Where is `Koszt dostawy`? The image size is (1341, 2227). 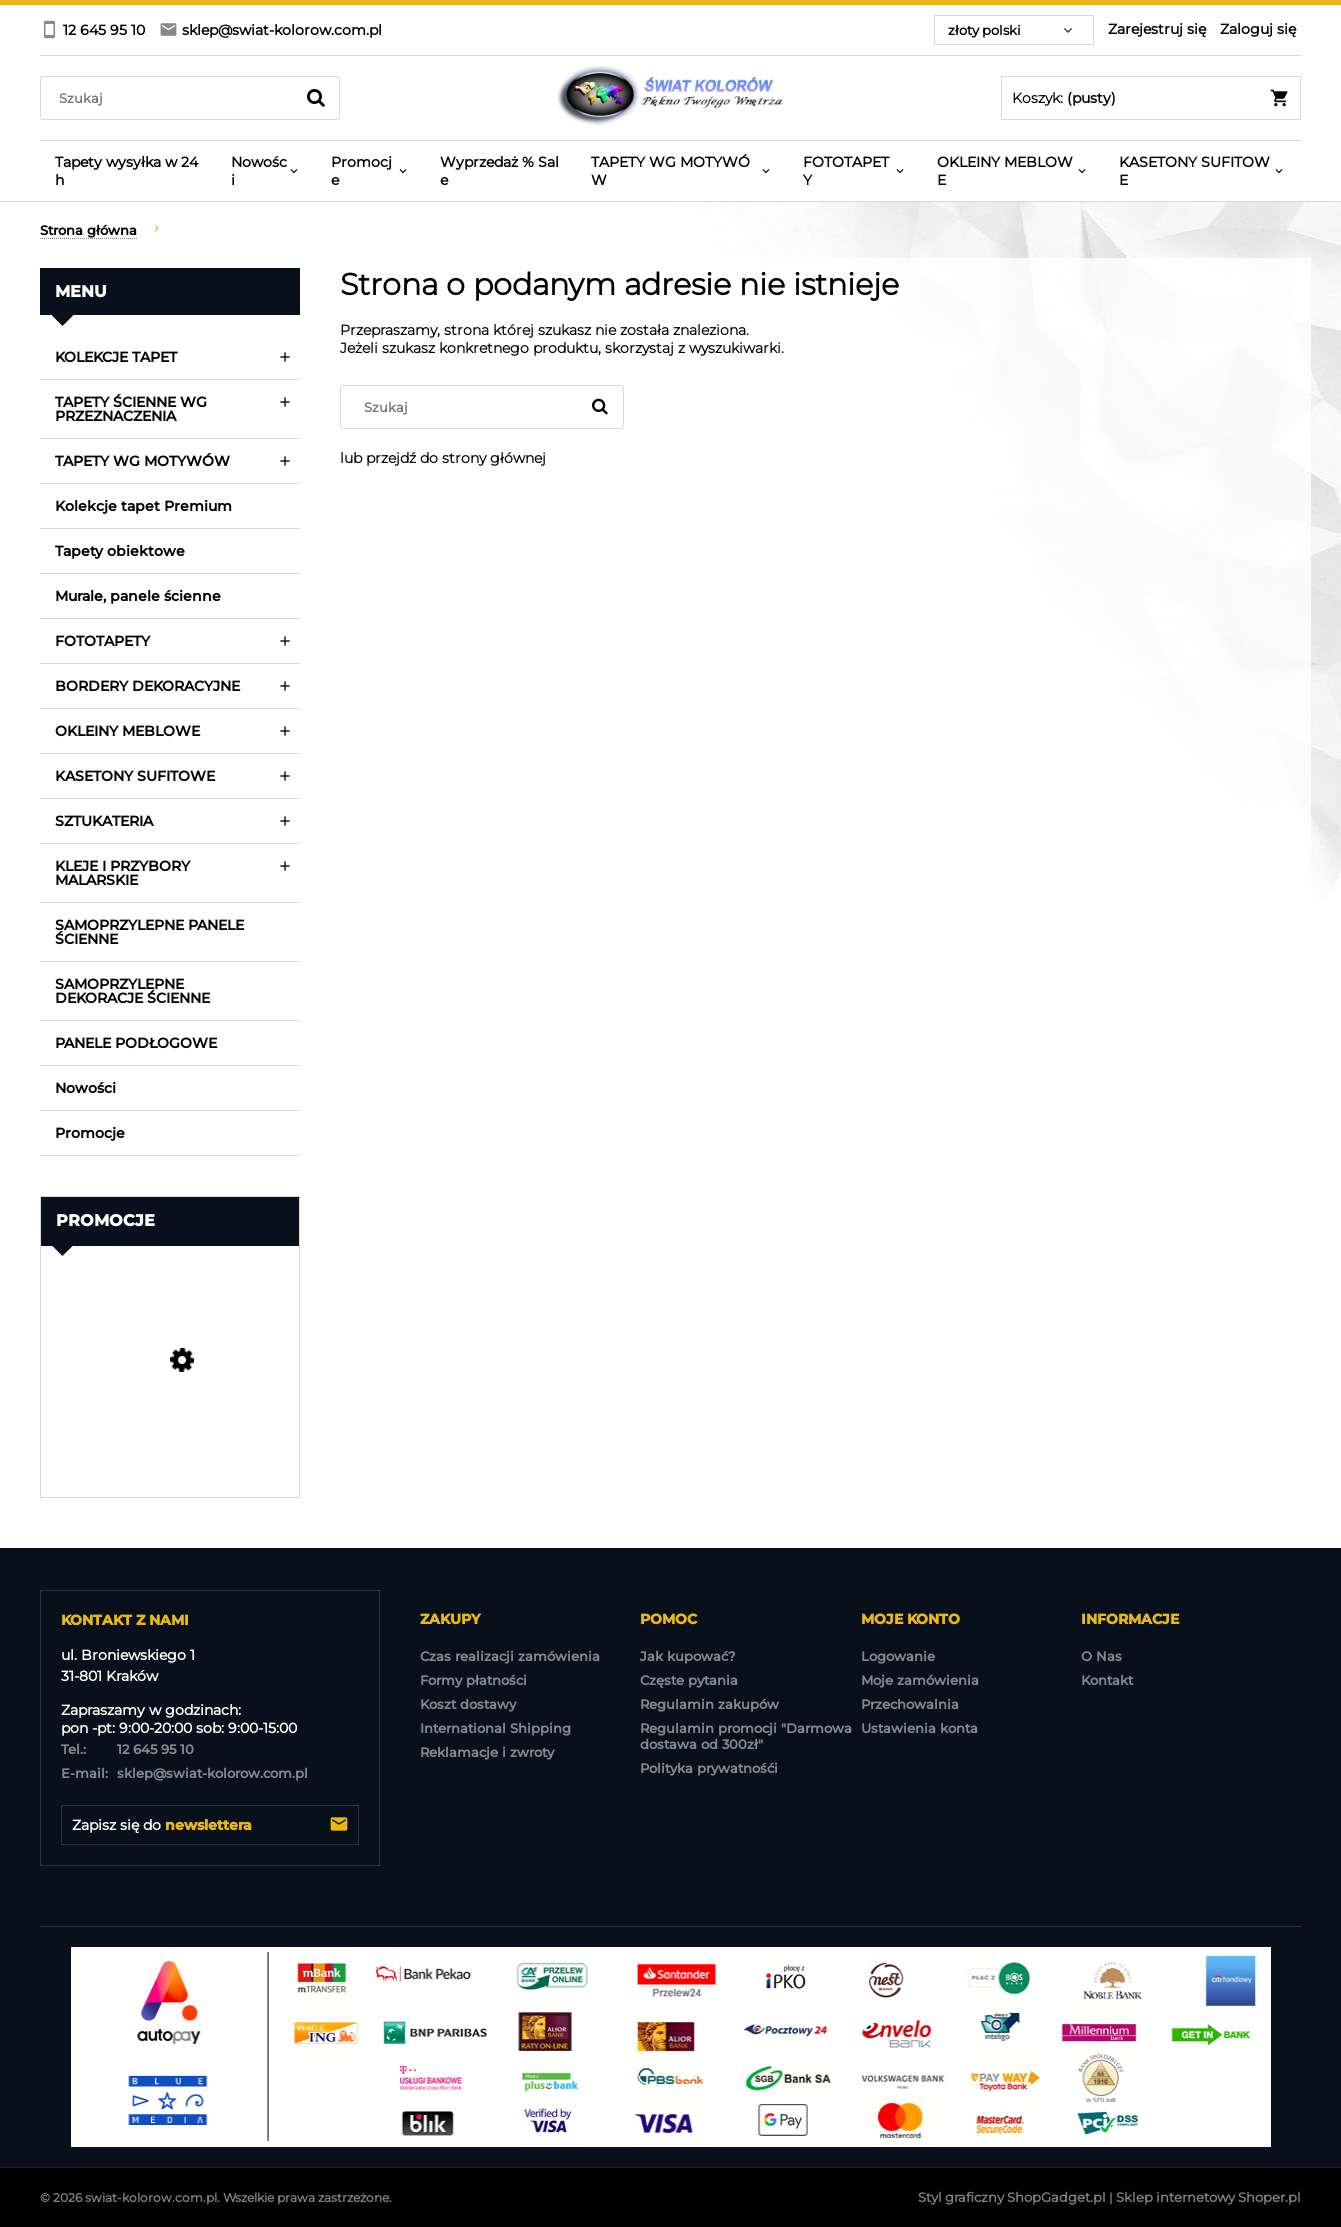 Koszt dostawy is located at coordinates (468, 1704).